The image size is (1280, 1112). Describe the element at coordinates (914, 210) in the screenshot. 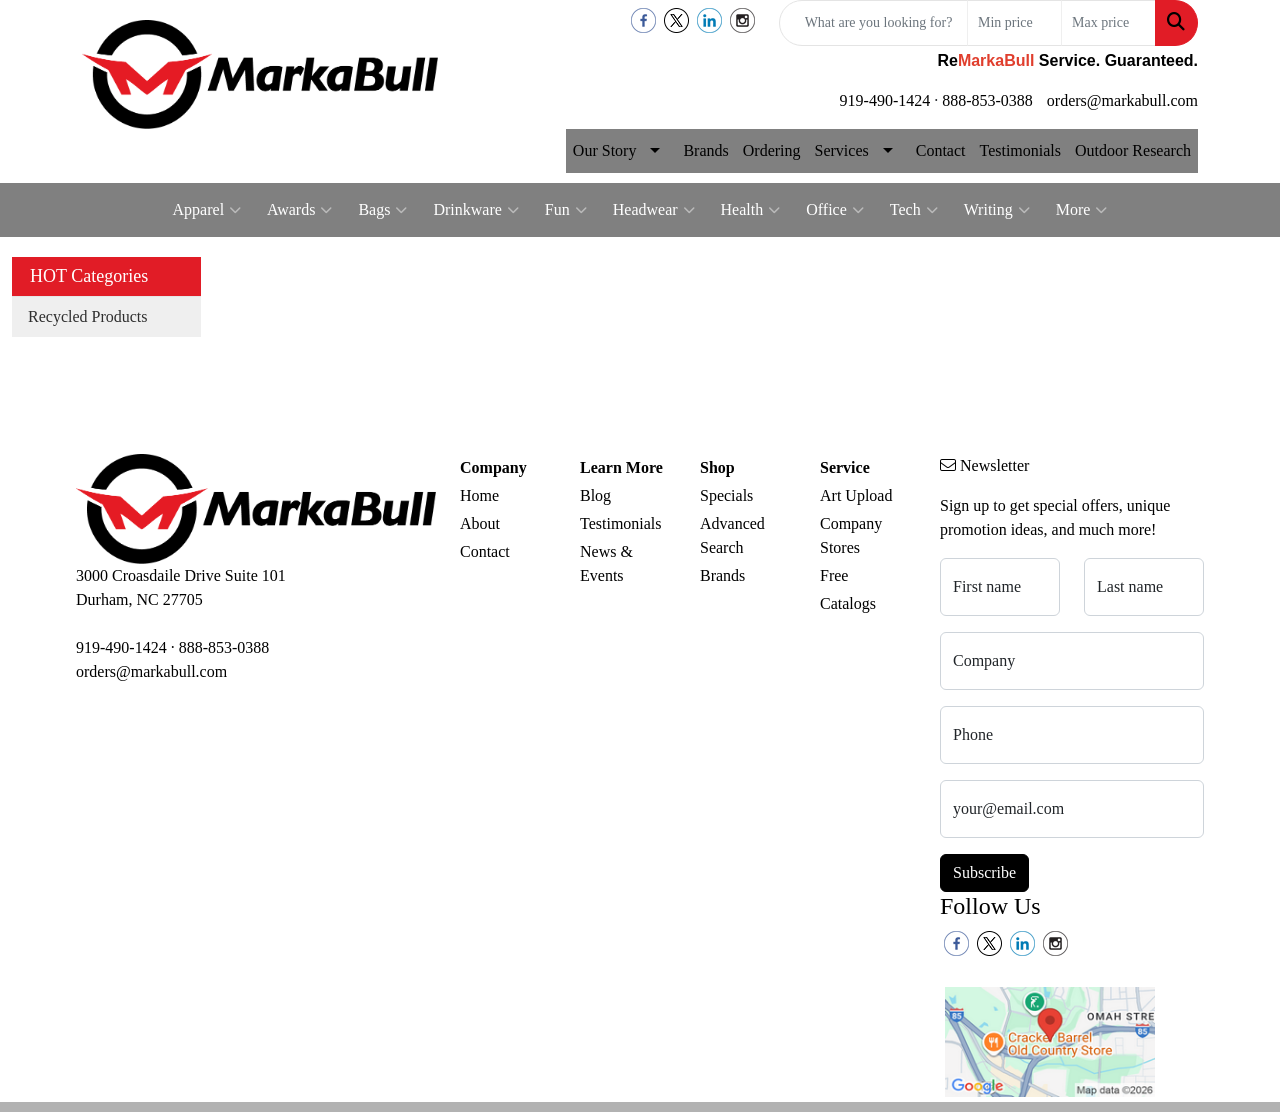

I see `Tech` at that location.